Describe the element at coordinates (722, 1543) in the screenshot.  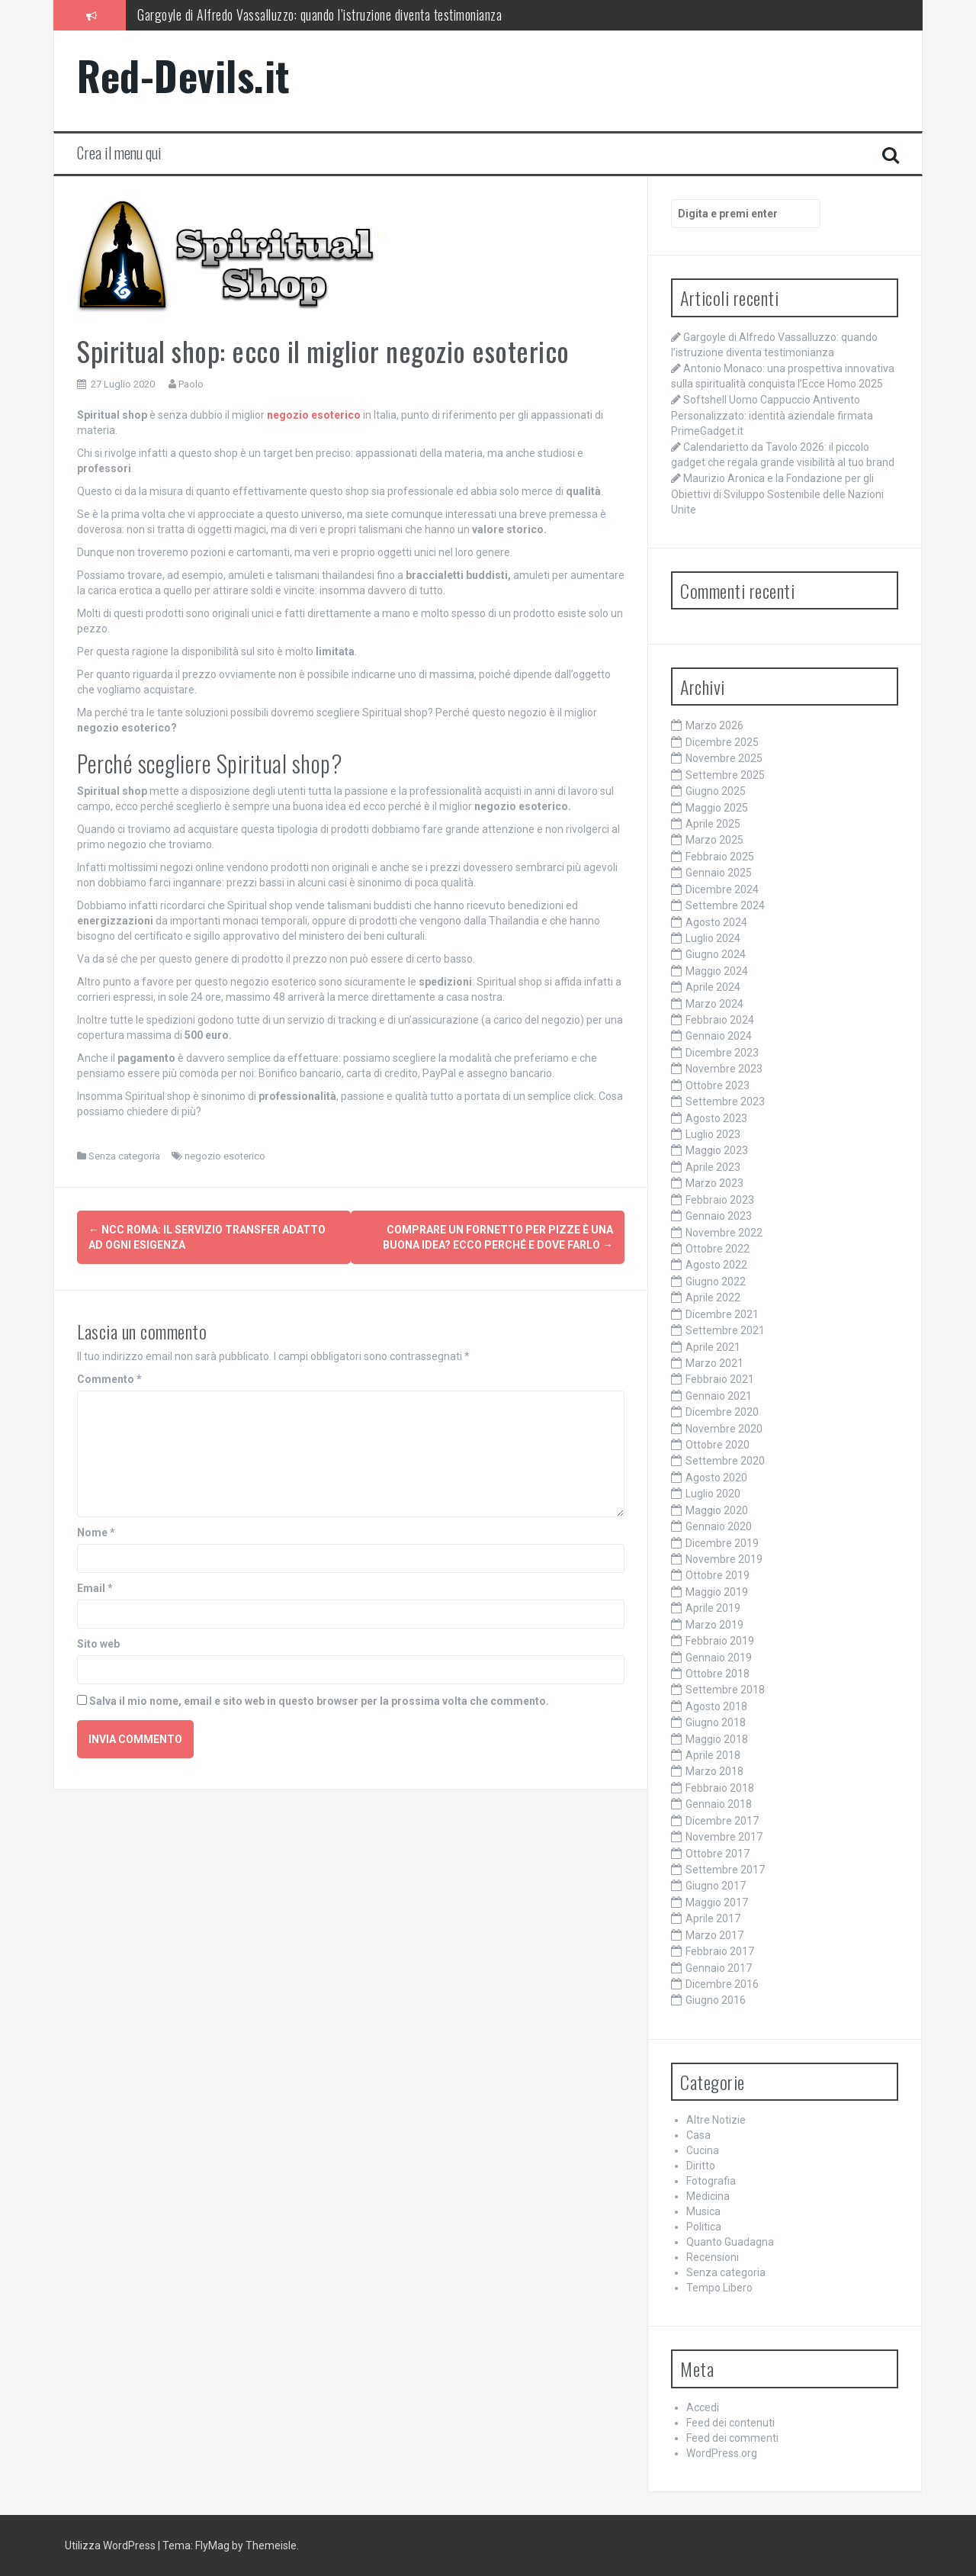
I see `Dicembre 2019` at that location.